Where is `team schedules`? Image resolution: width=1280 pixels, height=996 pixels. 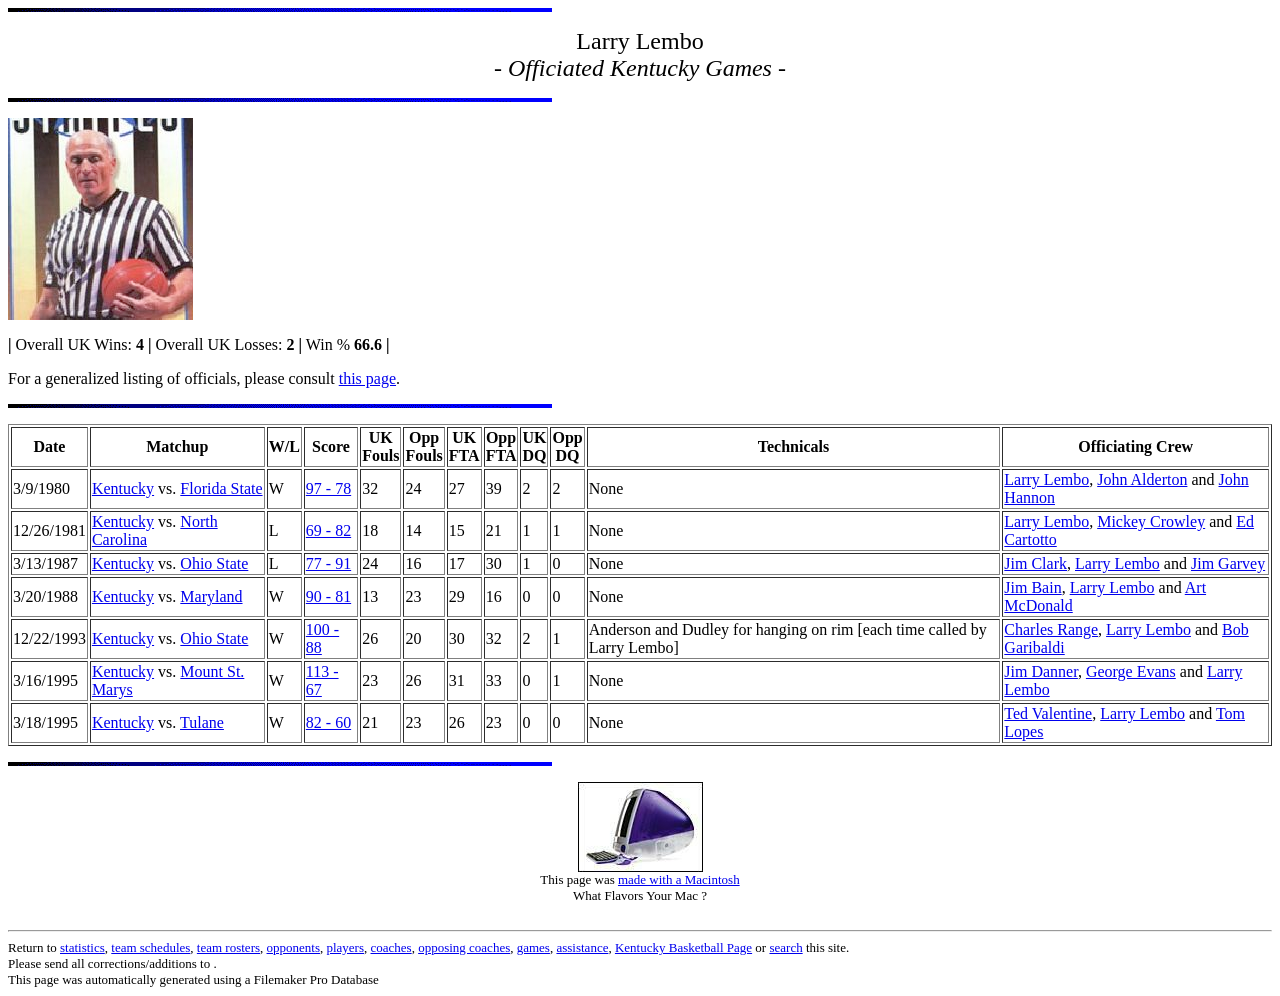
team schedules is located at coordinates (150, 947).